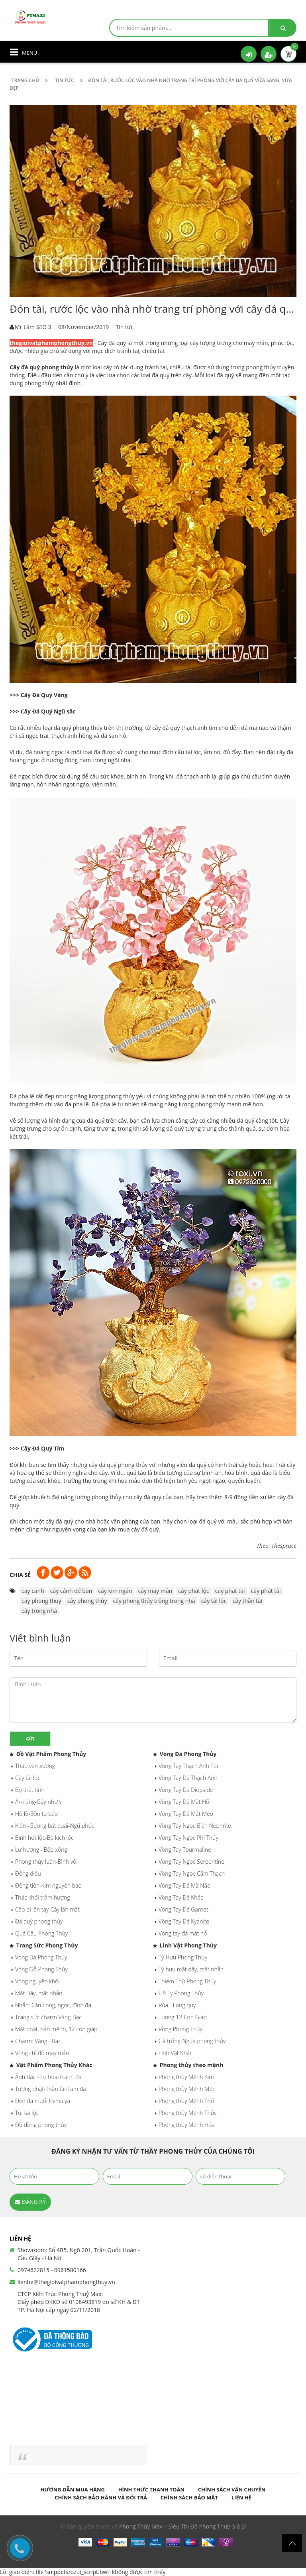 This screenshot has width=306, height=2576. Describe the element at coordinates (112, 343) in the screenshot. I see `Cây đá quý` at that location.